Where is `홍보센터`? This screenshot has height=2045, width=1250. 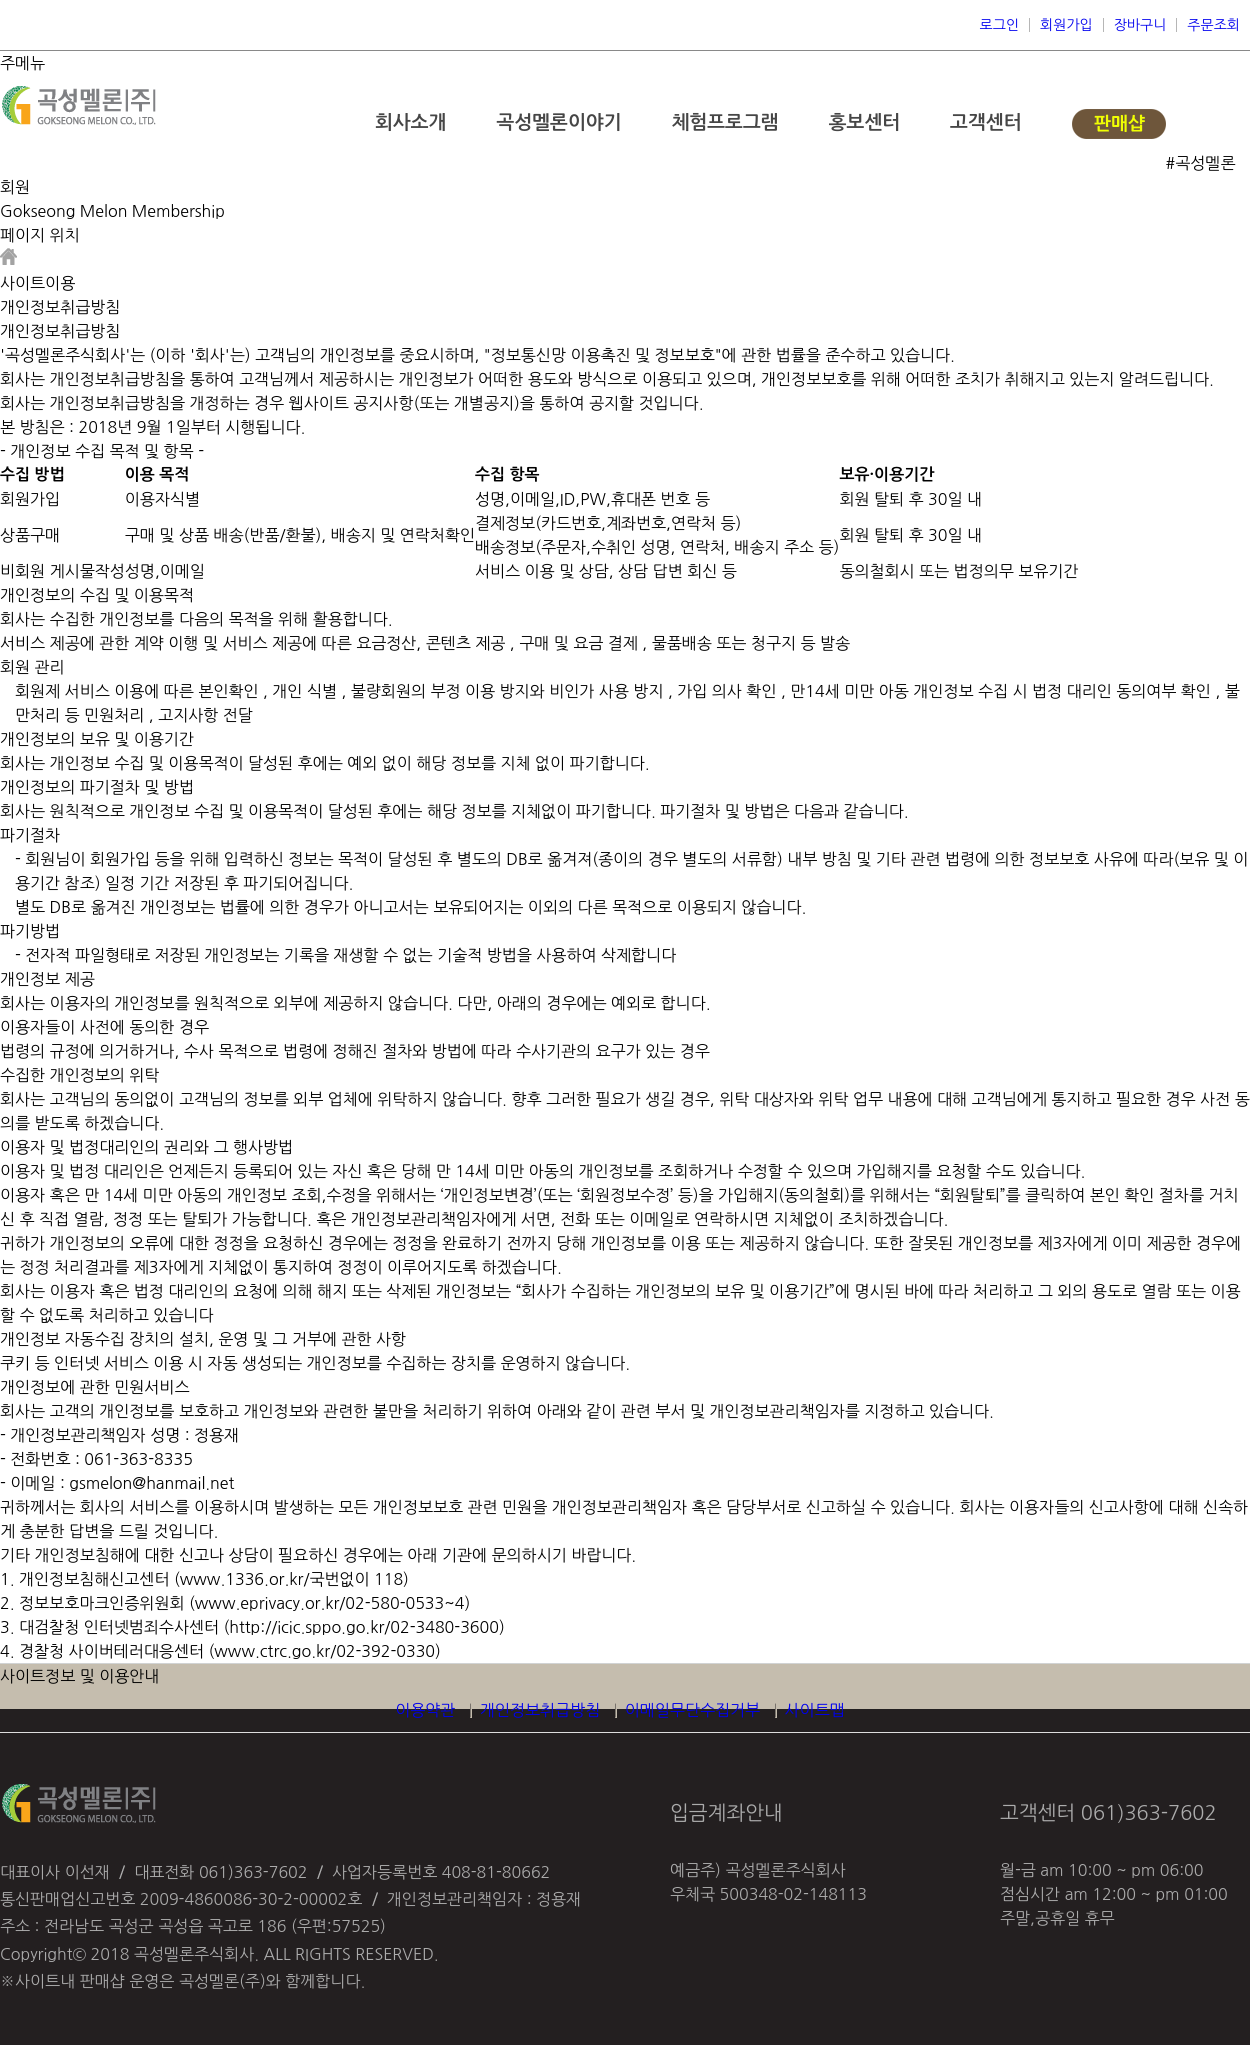
홍보센터 is located at coordinates (864, 122).